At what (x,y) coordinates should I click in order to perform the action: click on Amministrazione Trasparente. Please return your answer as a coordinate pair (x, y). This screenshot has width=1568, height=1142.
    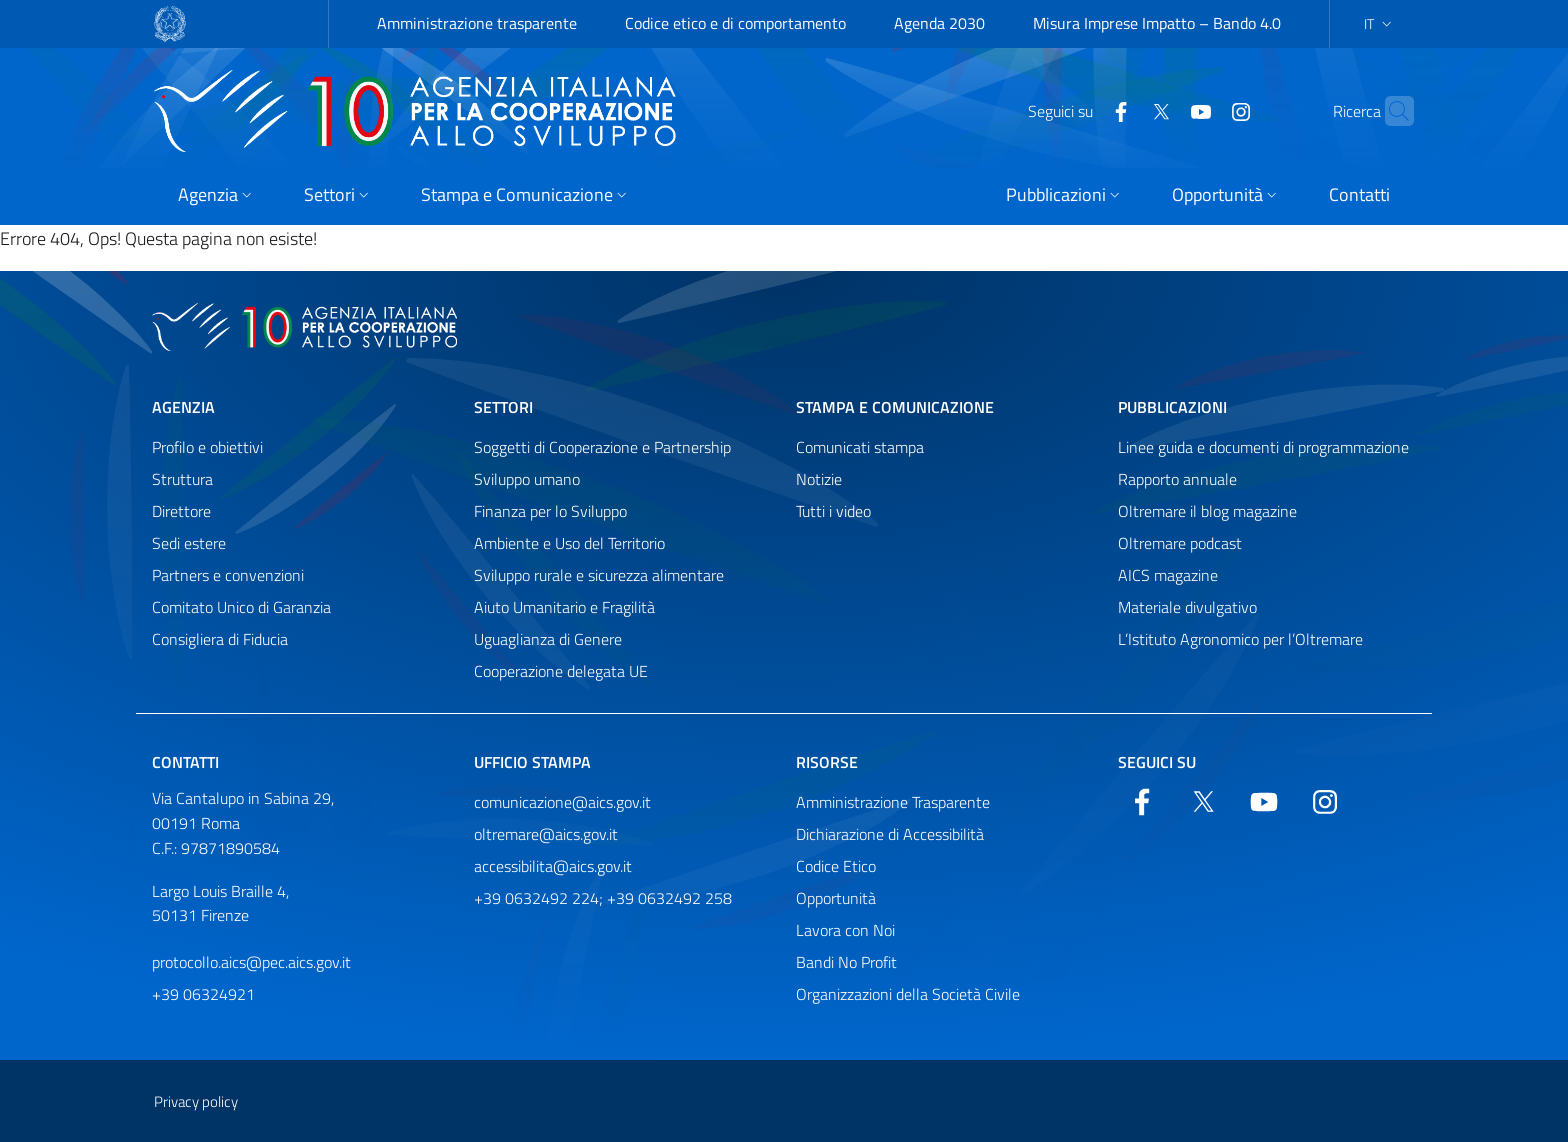
    Looking at the image, I should click on (893, 802).